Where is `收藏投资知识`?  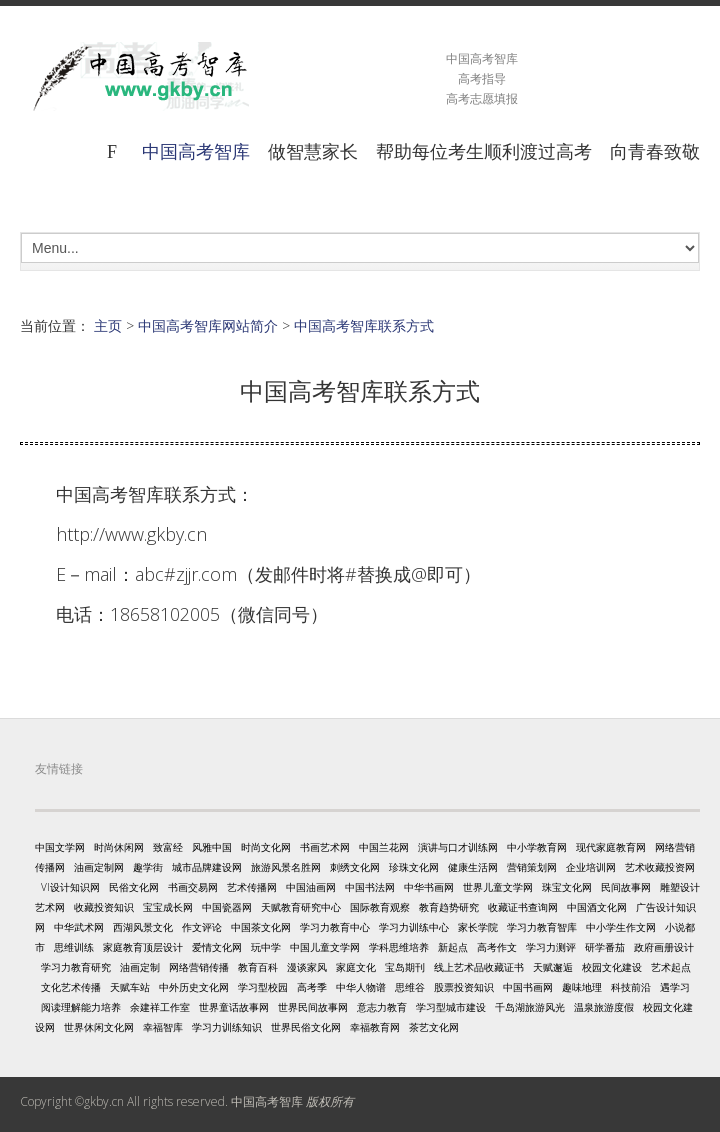
收藏投资知识 is located at coordinates (104, 907).